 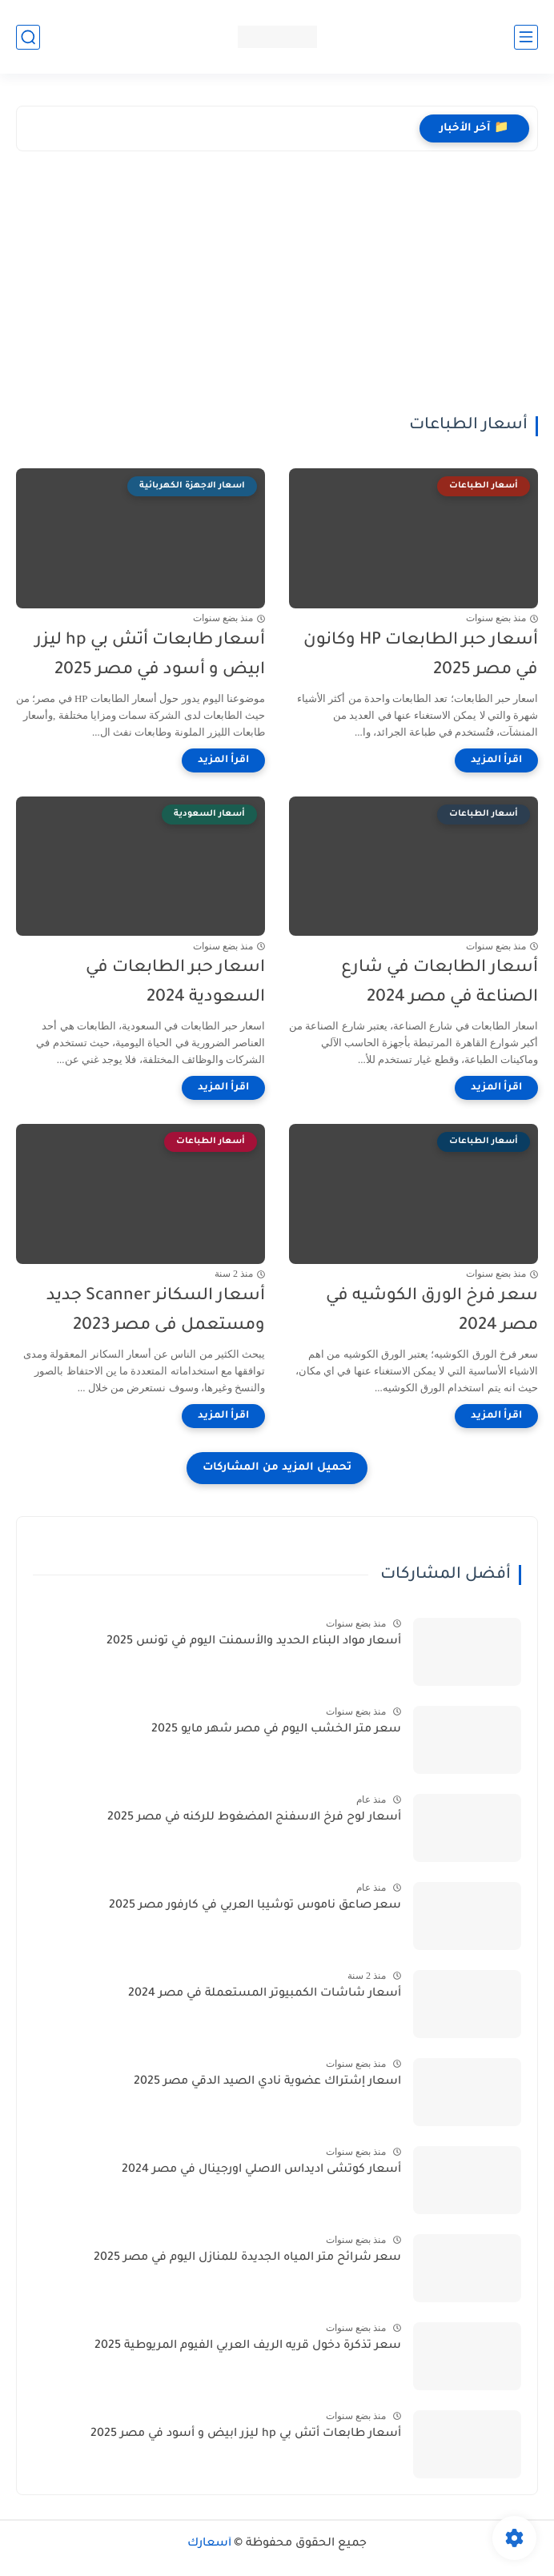 What do you see at coordinates (150, 656) in the screenshot?
I see `أسعار طابعات أتش بي hp ليزر ابيض و أسود في مصر 2025` at bounding box center [150, 656].